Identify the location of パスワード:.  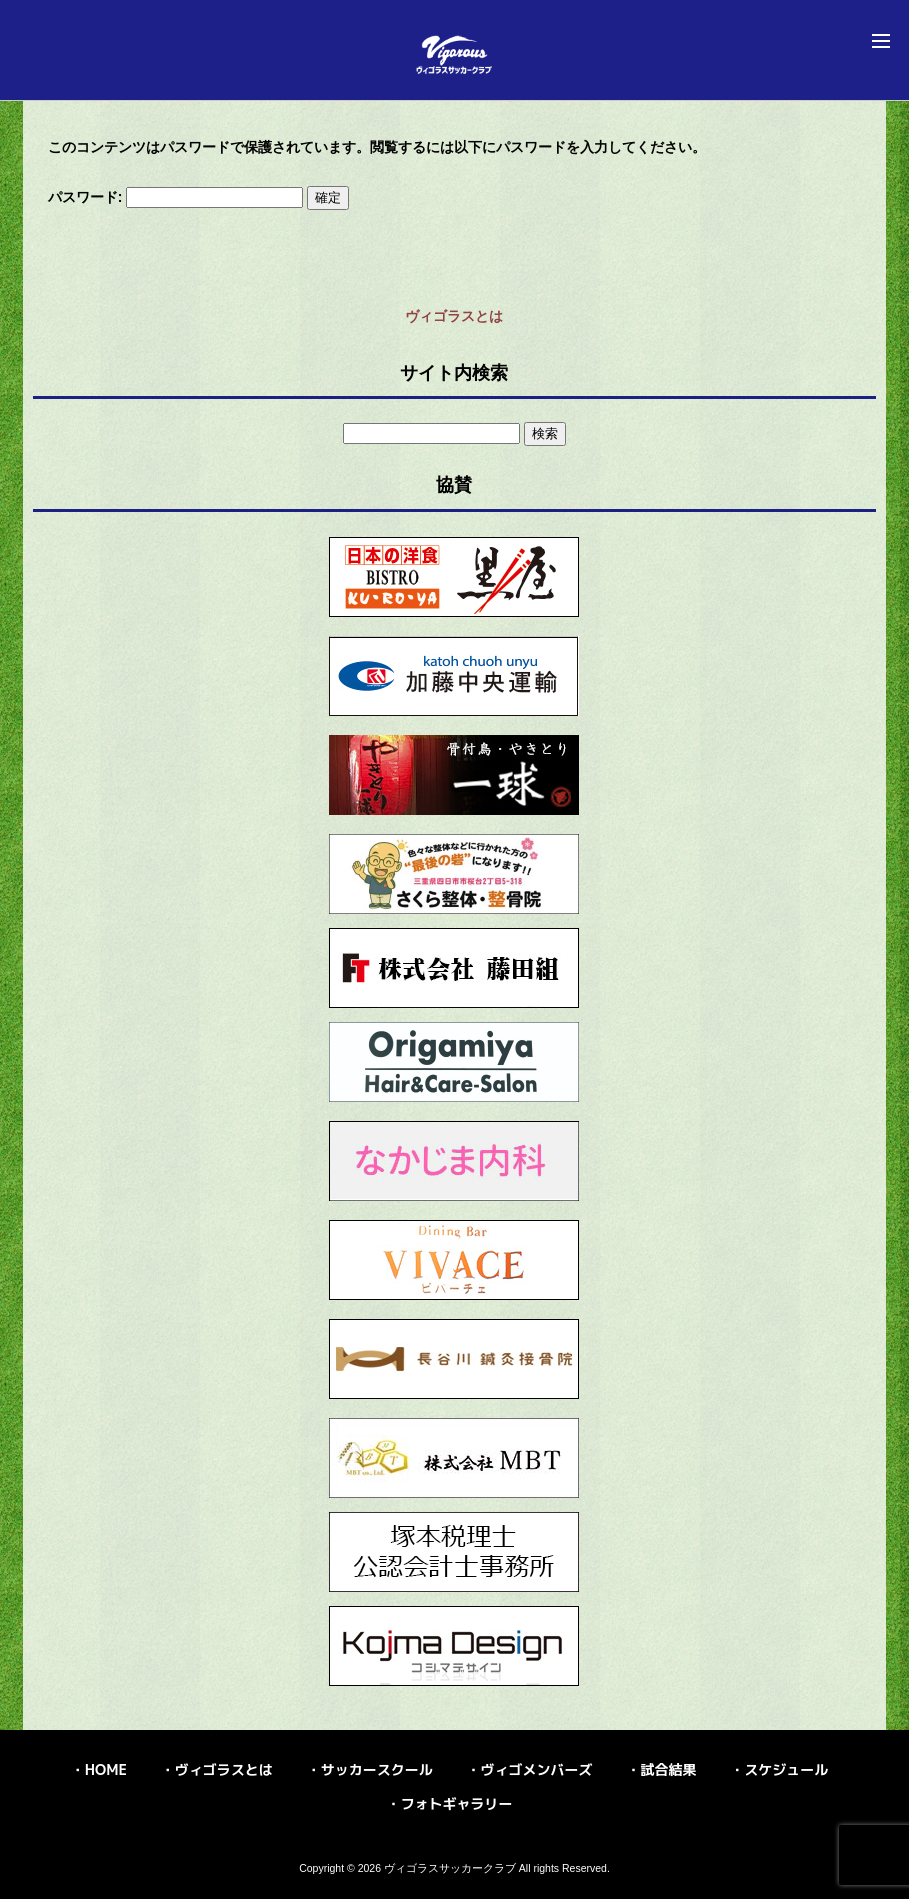
(176, 197).